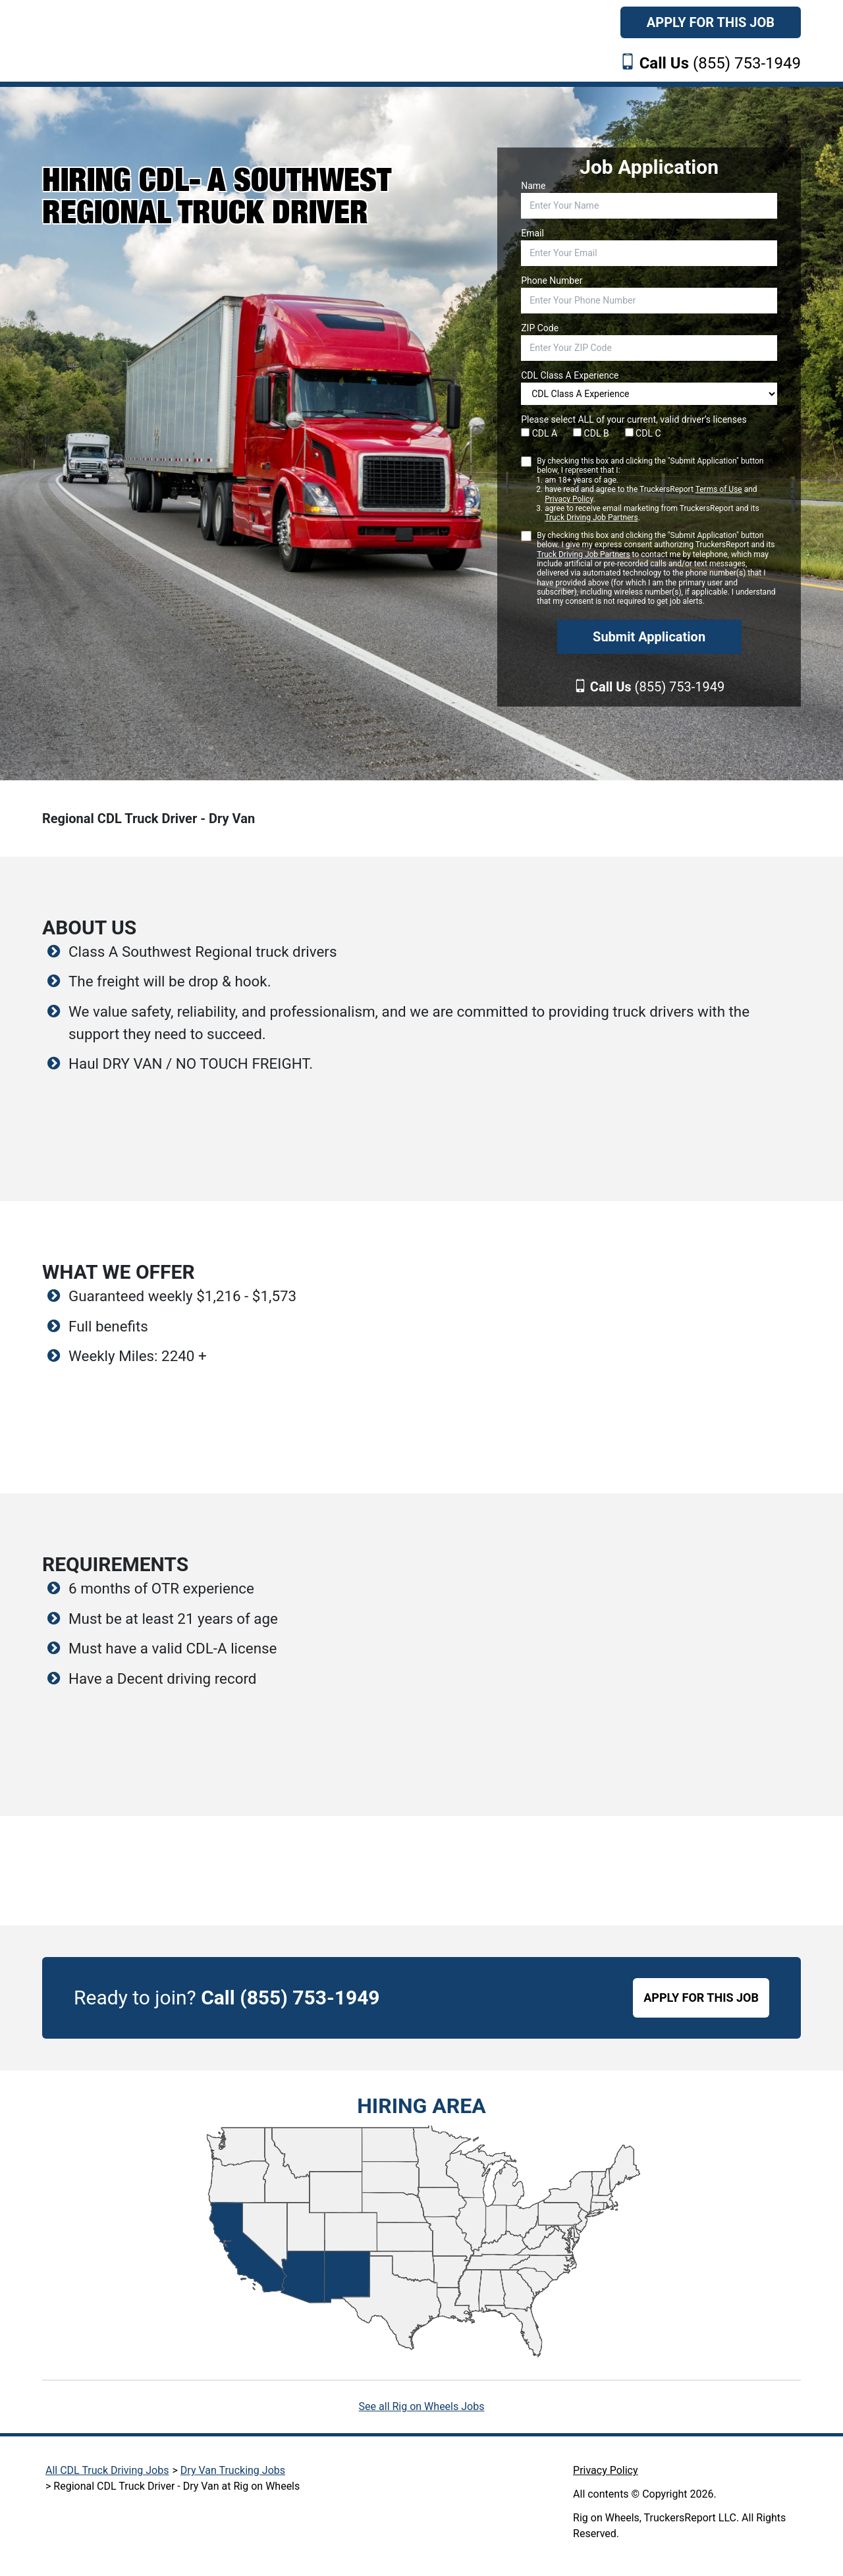 Image resolution: width=843 pixels, height=2576 pixels. I want to click on Name, so click(533, 185).